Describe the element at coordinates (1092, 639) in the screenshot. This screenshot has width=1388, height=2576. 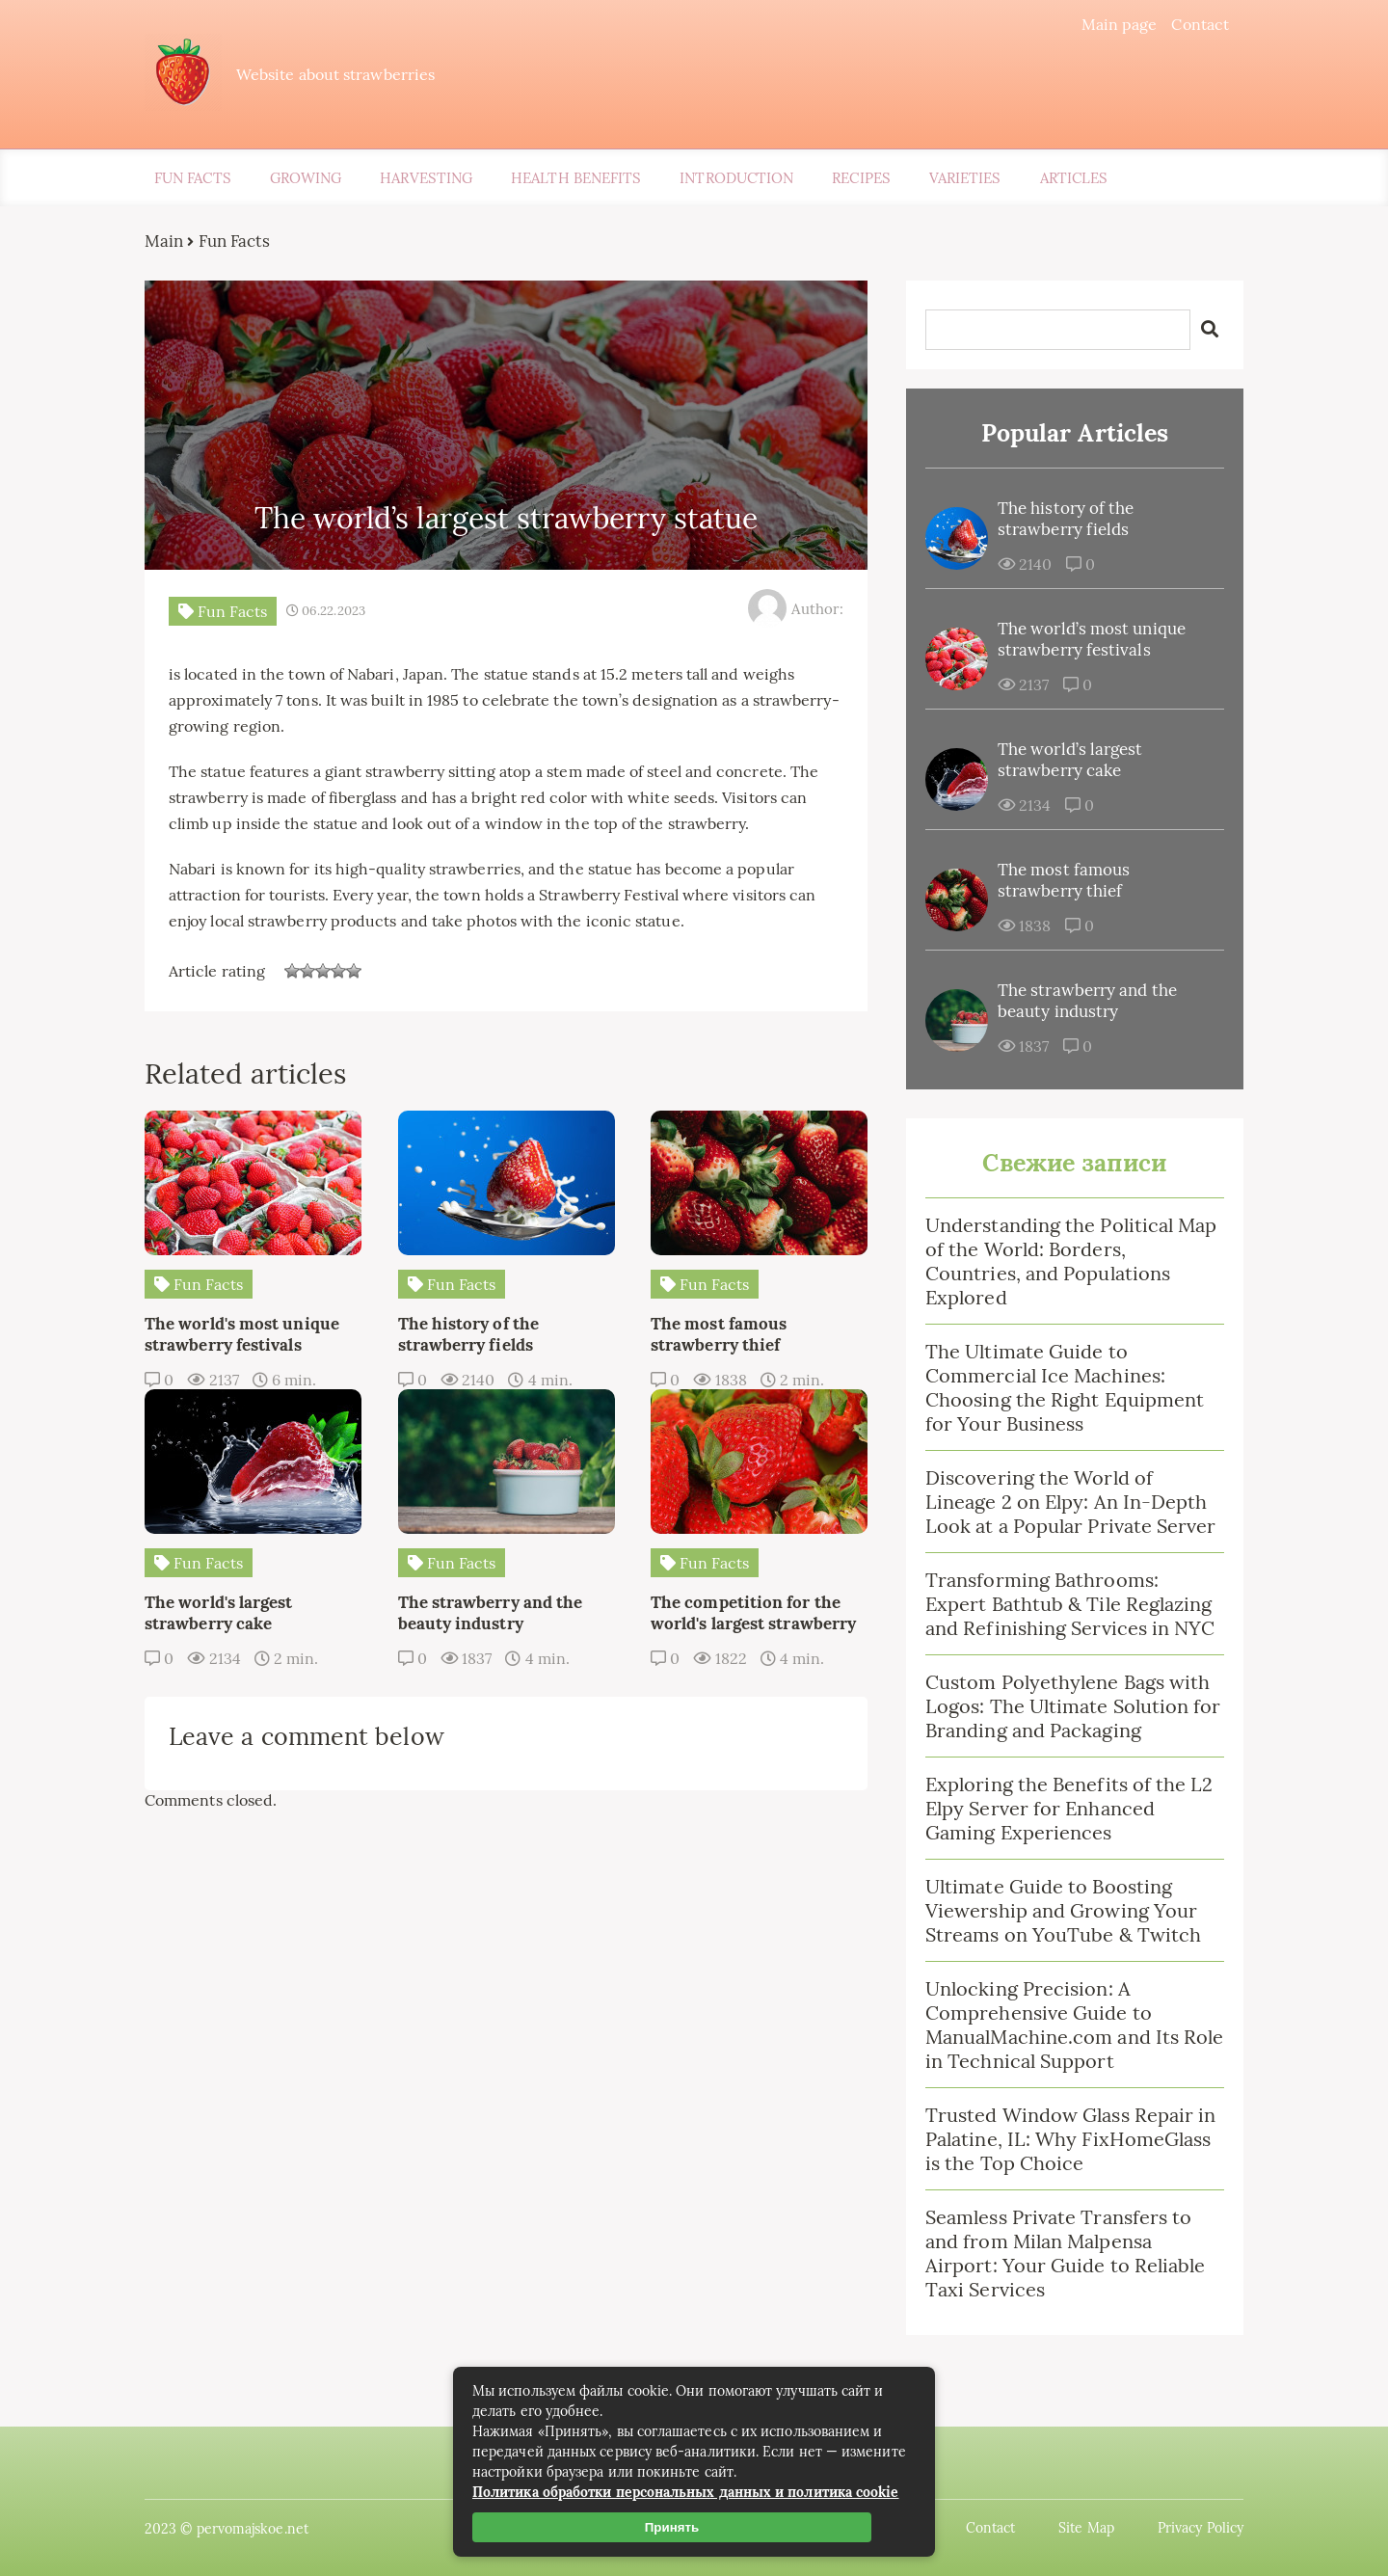
I see `The world’s most unique strawberry festivals` at that location.